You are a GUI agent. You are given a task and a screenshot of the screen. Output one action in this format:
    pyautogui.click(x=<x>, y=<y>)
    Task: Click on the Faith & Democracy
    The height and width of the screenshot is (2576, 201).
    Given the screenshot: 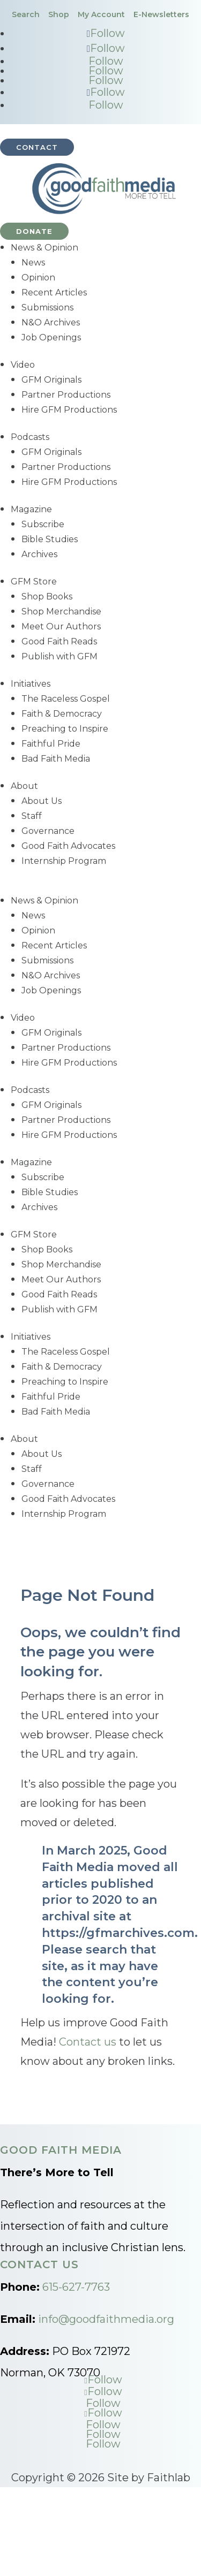 What is the action you would take?
    pyautogui.click(x=61, y=714)
    